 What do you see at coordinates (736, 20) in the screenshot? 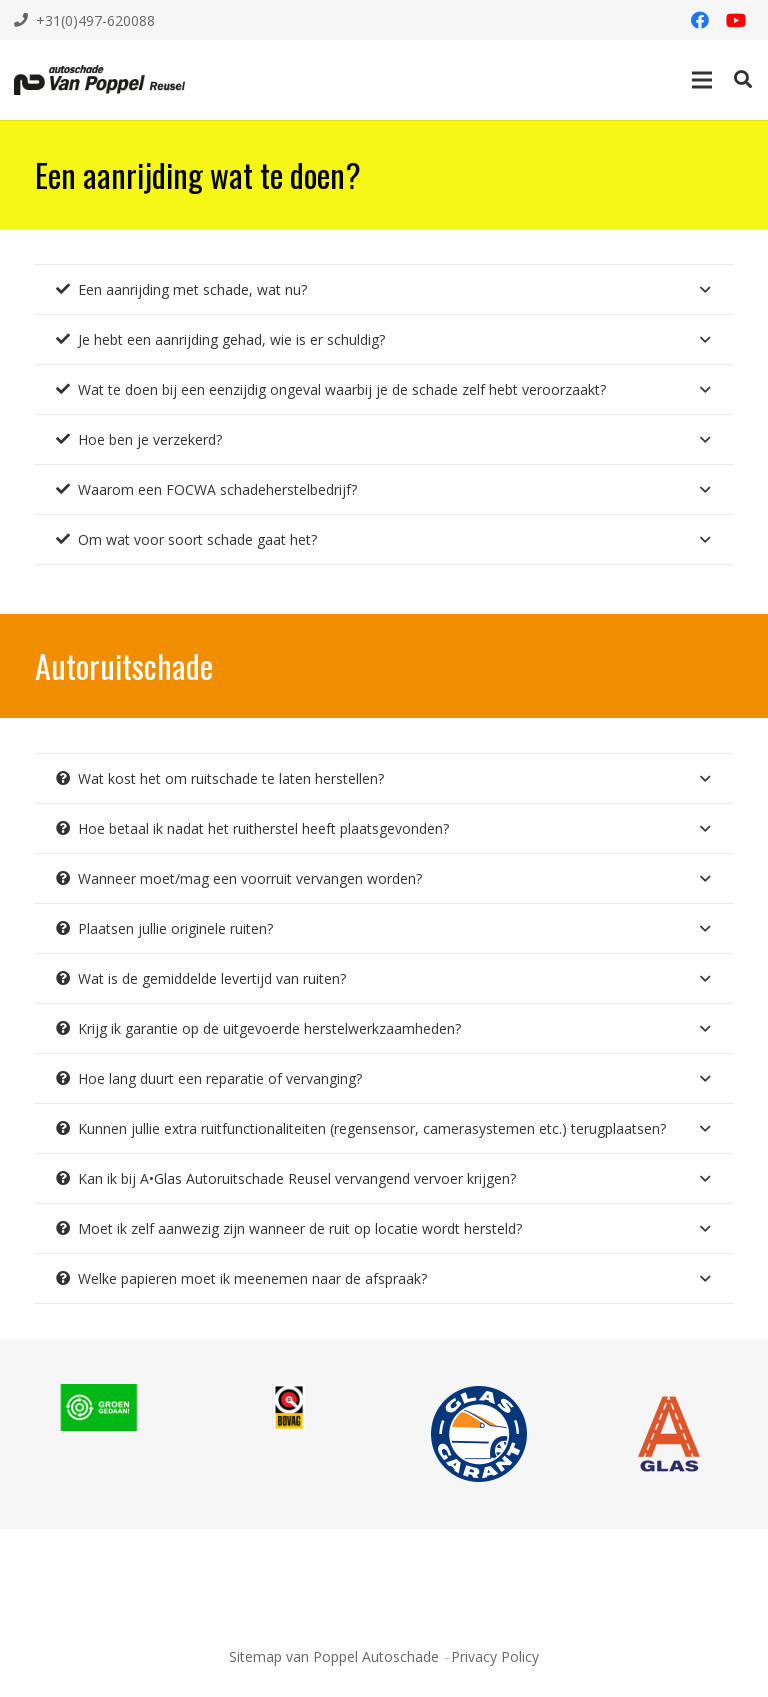
I see `[YouTube]` at bounding box center [736, 20].